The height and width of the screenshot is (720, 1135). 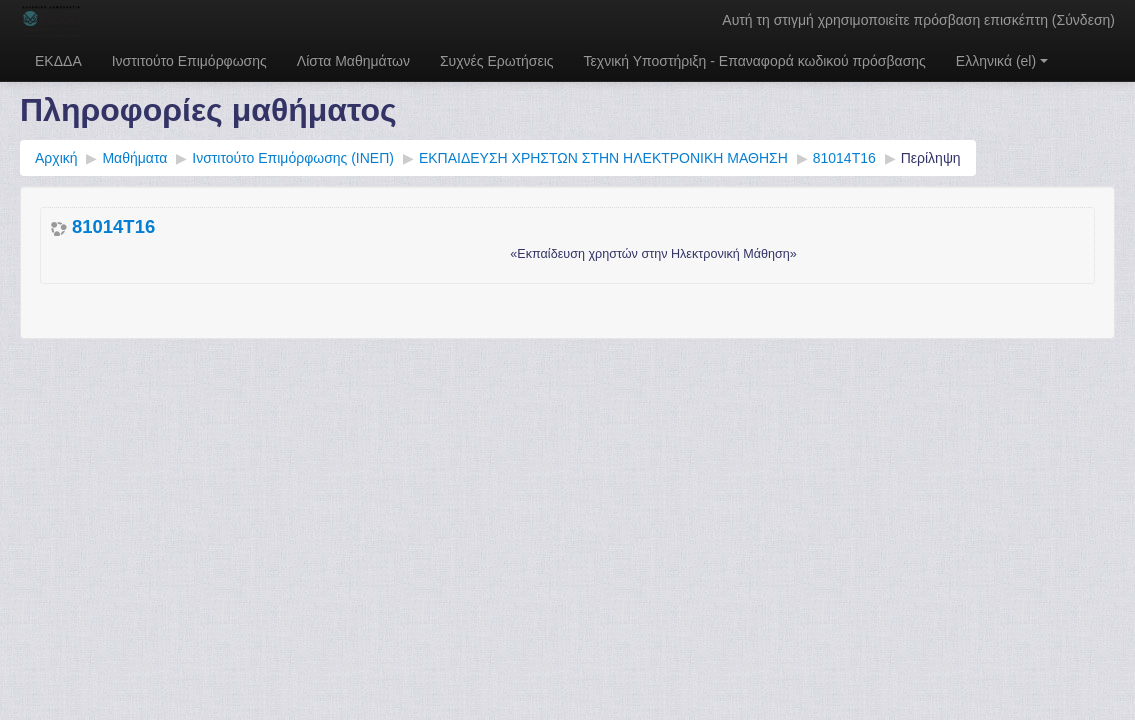 What do you see at coordinates (931, 158) in the screenshot?
I see `Περίληψη` at bounding box center [931, 158].